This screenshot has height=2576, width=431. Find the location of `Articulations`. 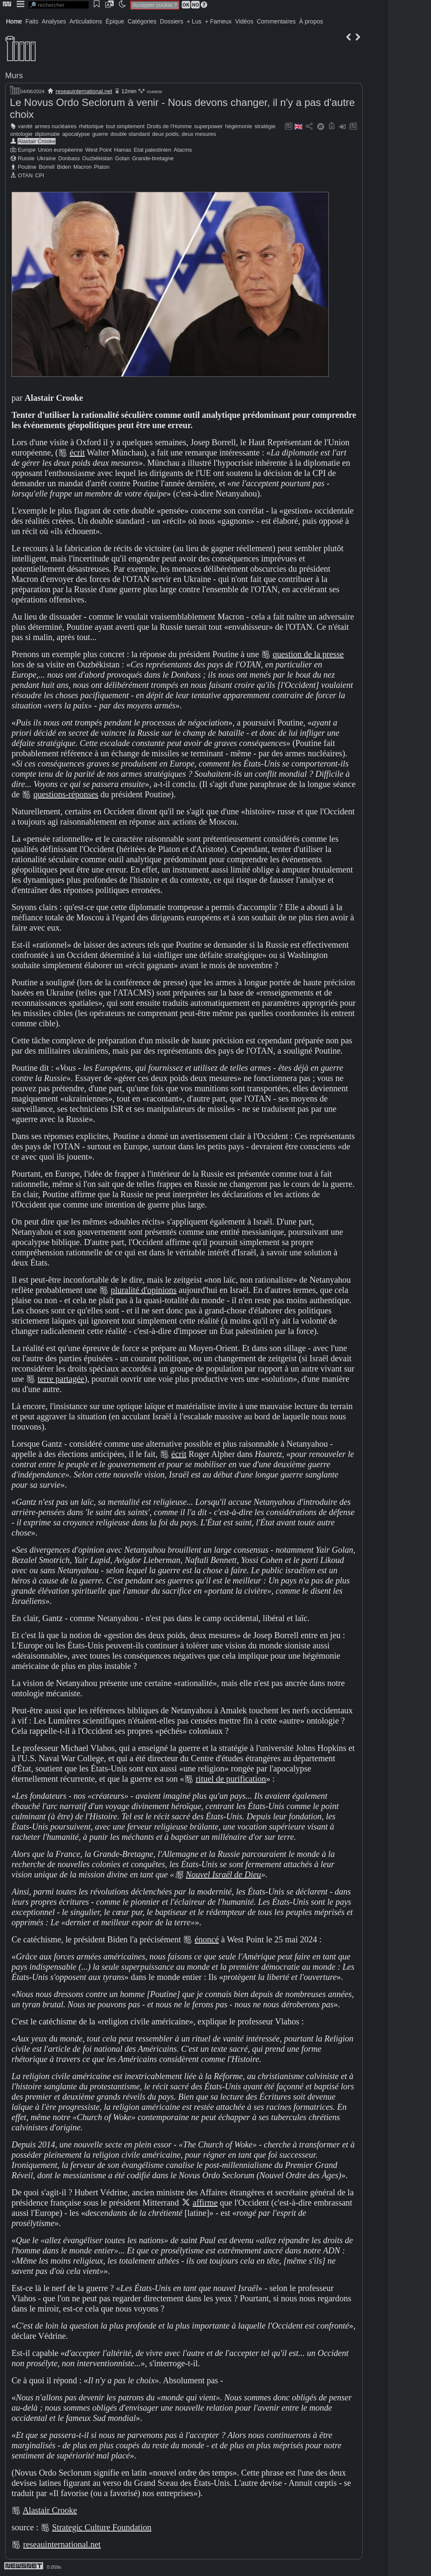

Articulations is located at coordinates (86, 21).